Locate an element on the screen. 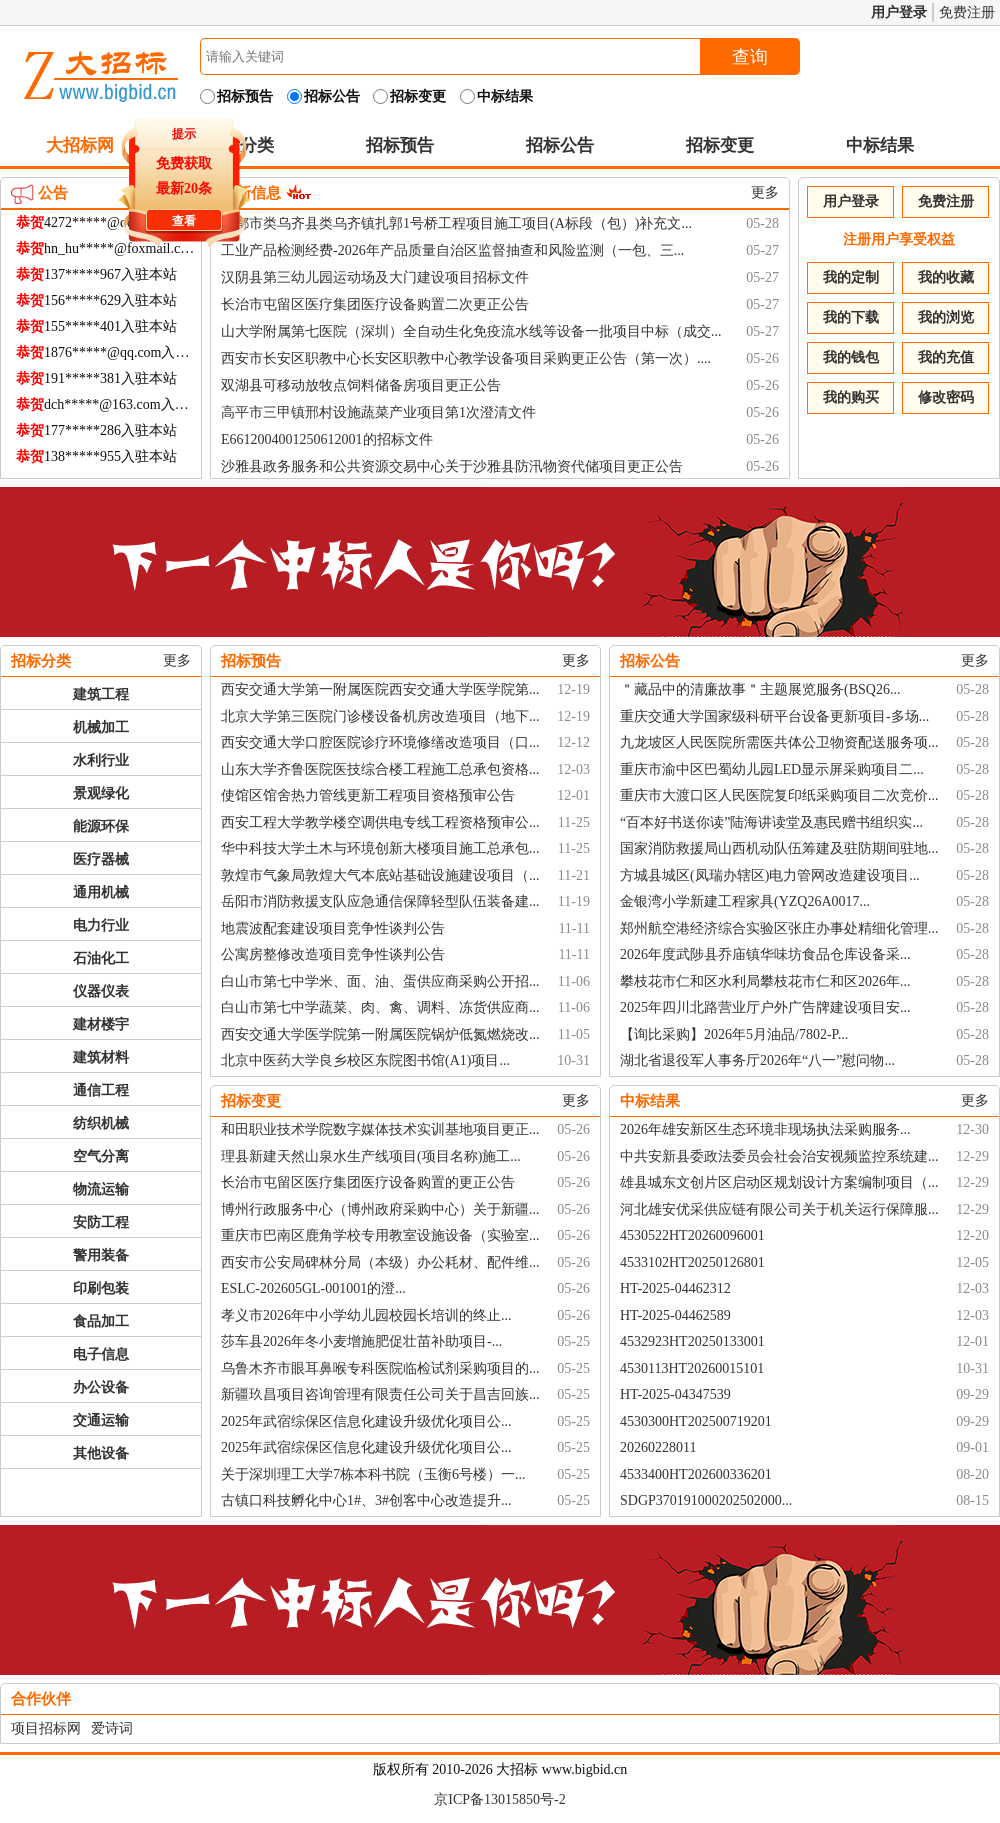 The width and height of the screenshot is (1000, 1823). “百本好书送你读”陆海讲读堂及惠民赠书组织实... is located at coordinates (771, 822).